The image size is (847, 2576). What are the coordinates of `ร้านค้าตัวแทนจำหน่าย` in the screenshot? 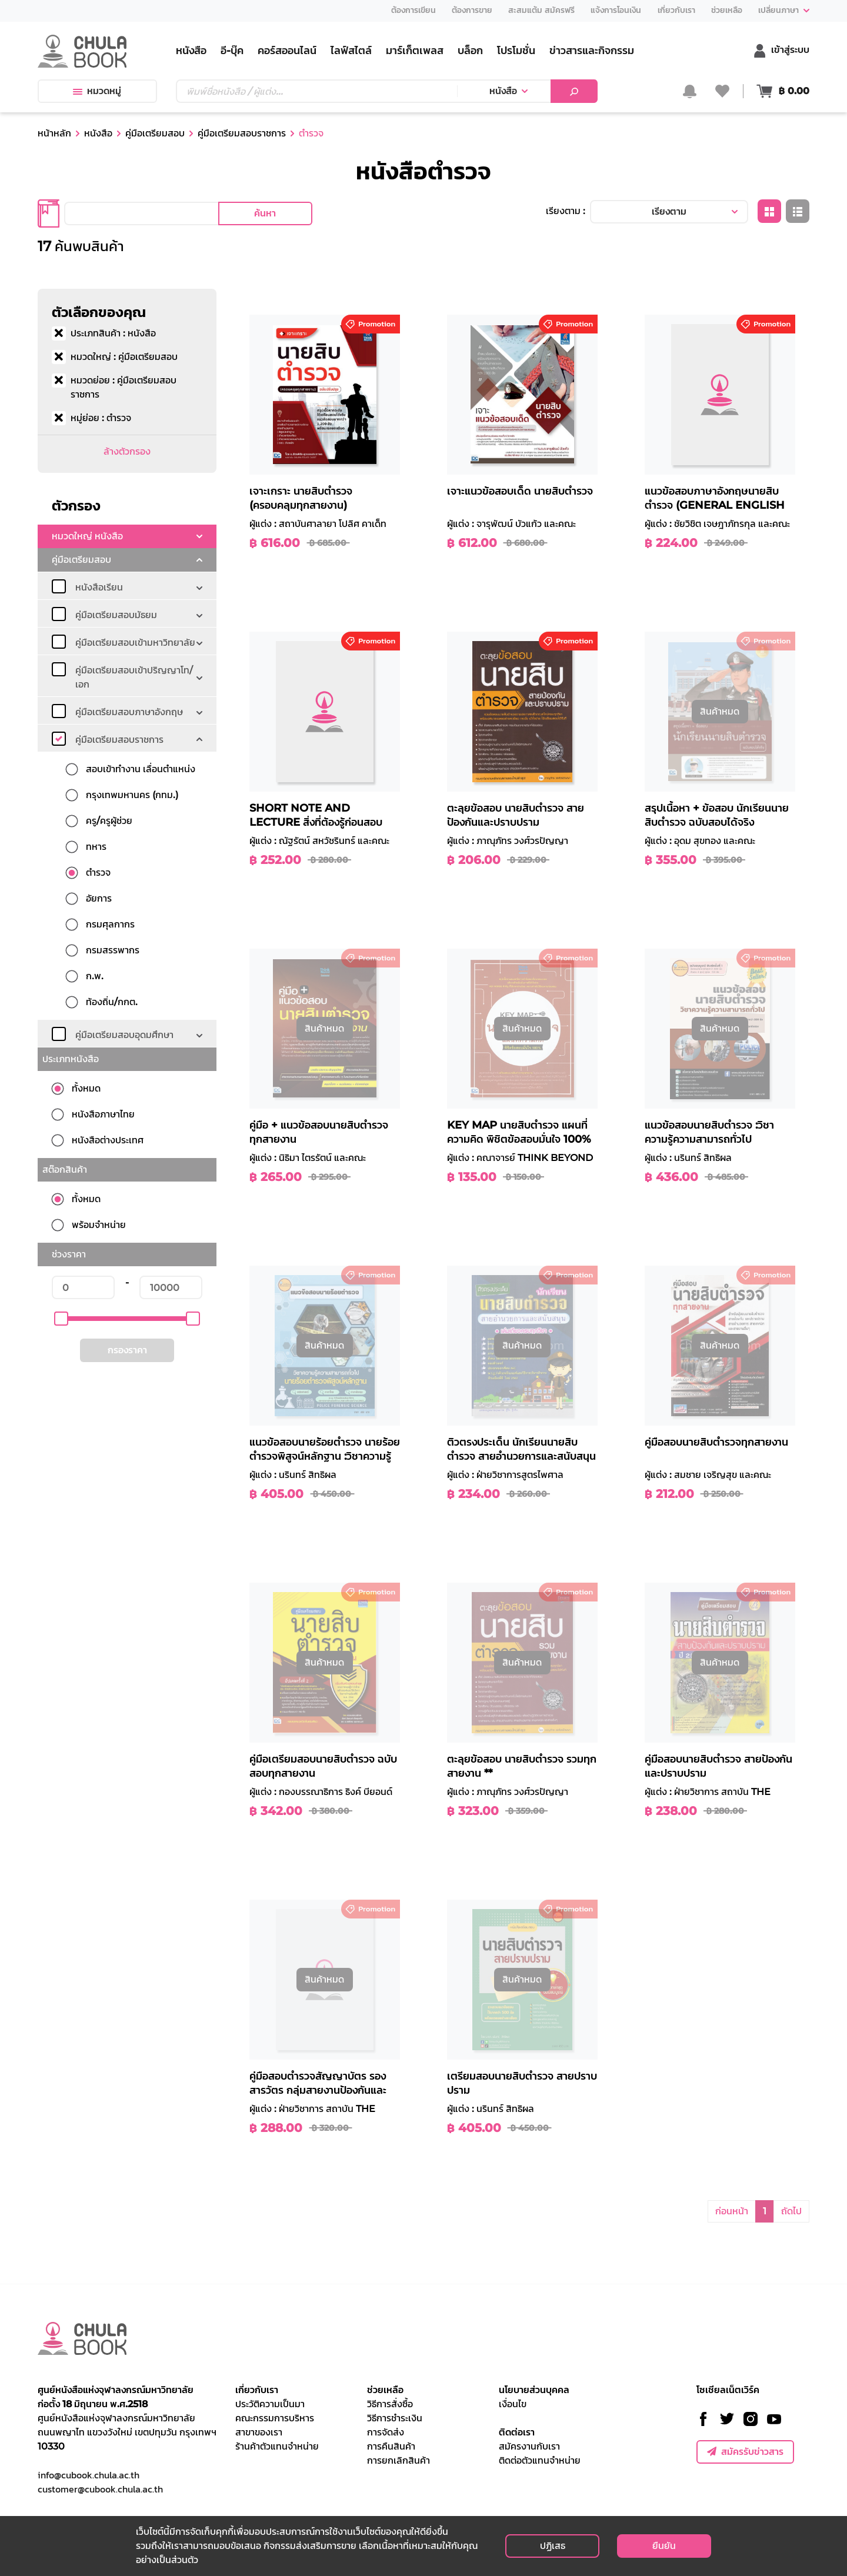 It's located at (277, 2446).